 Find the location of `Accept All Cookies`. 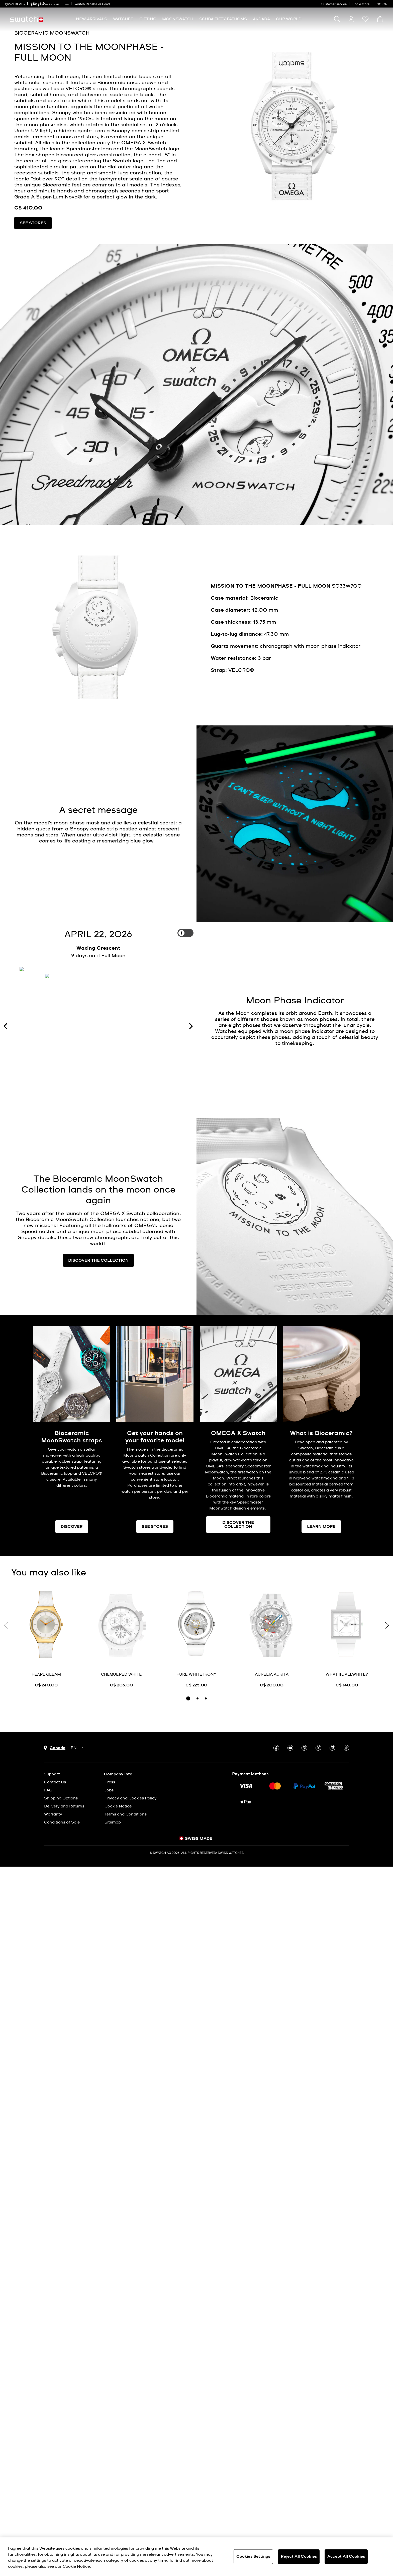

Accept All Cookies is located at coordinates (346, 2556).